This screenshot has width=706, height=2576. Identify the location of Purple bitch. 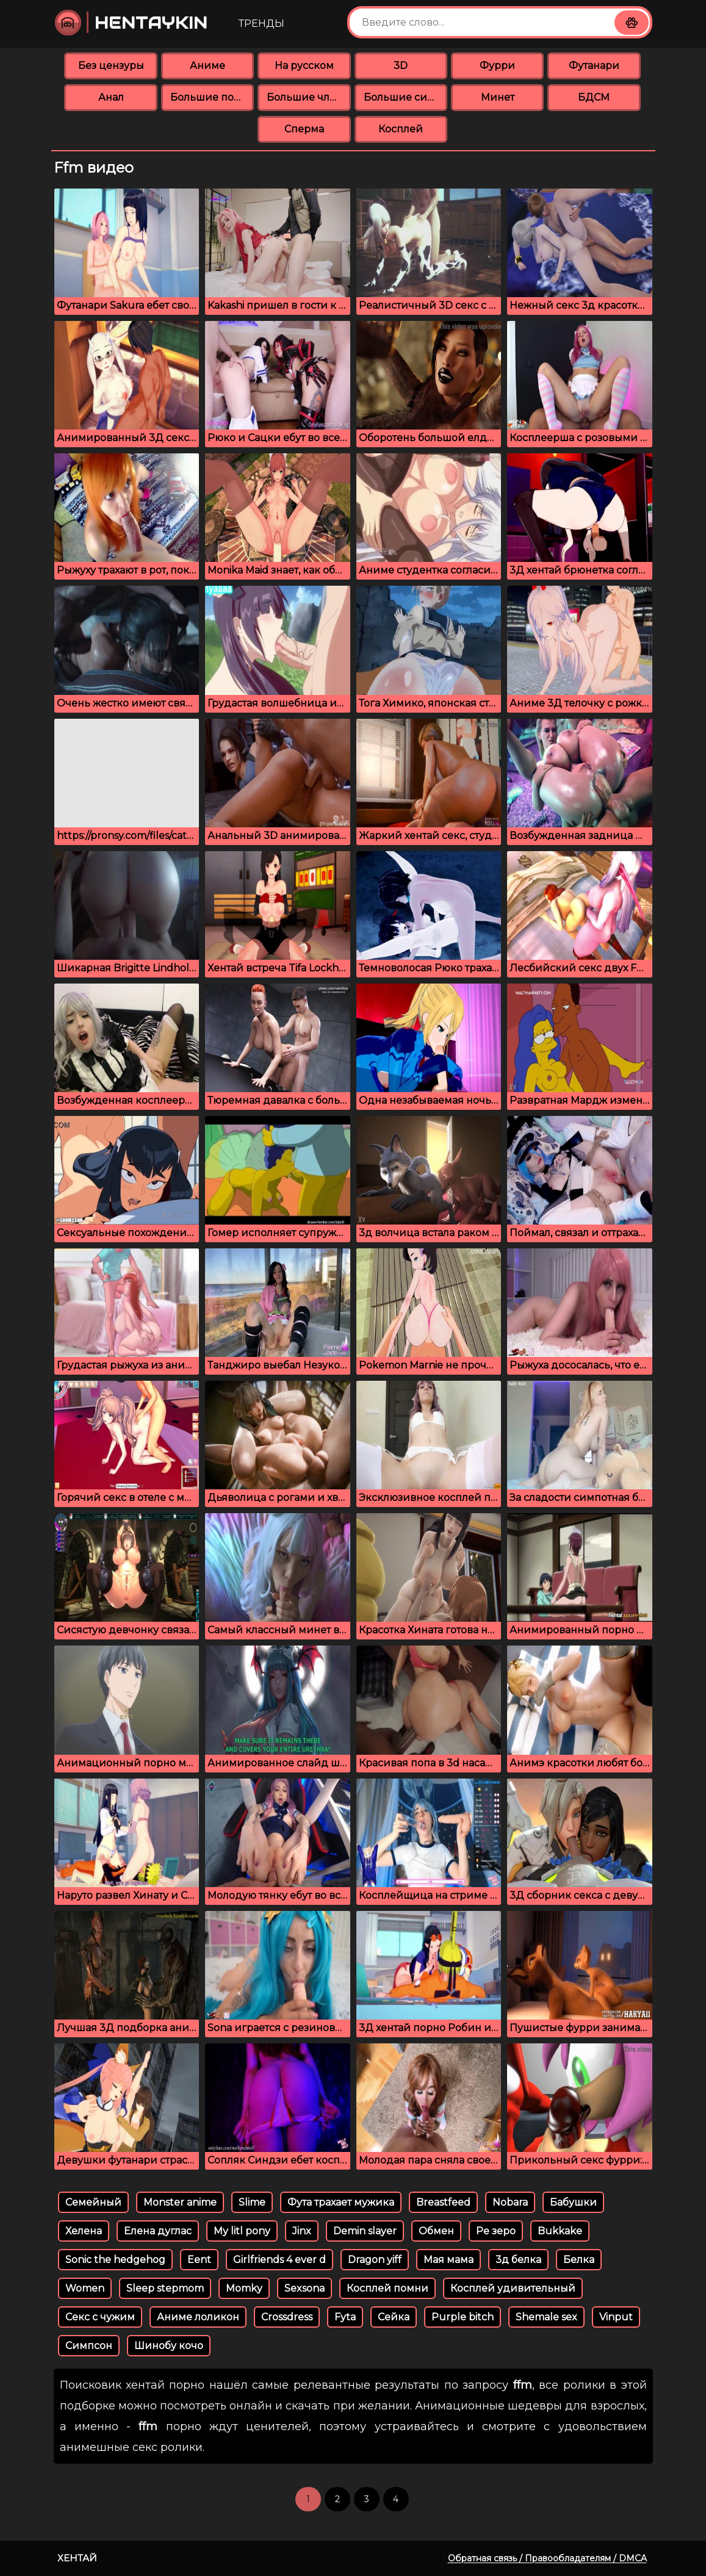
(462, 2317).